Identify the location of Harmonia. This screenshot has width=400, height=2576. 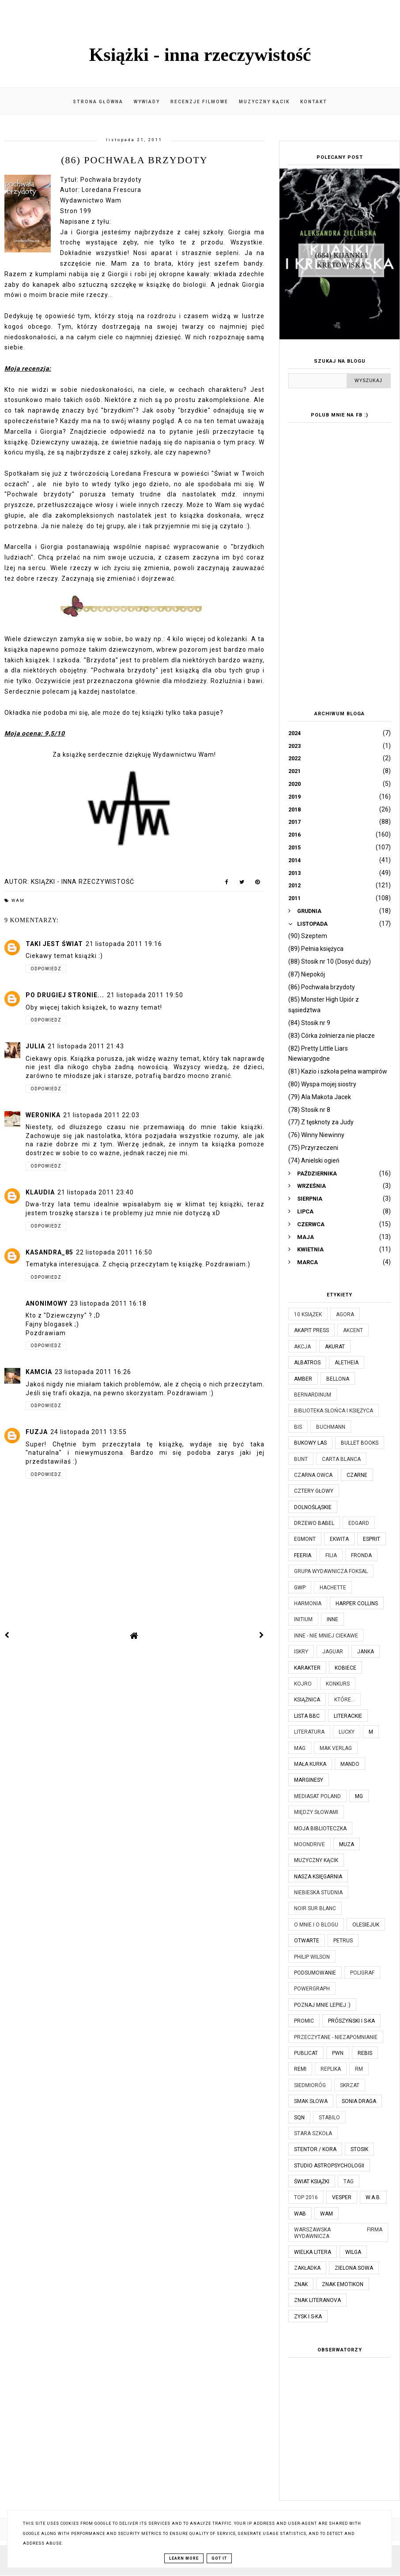
(307, 1603).